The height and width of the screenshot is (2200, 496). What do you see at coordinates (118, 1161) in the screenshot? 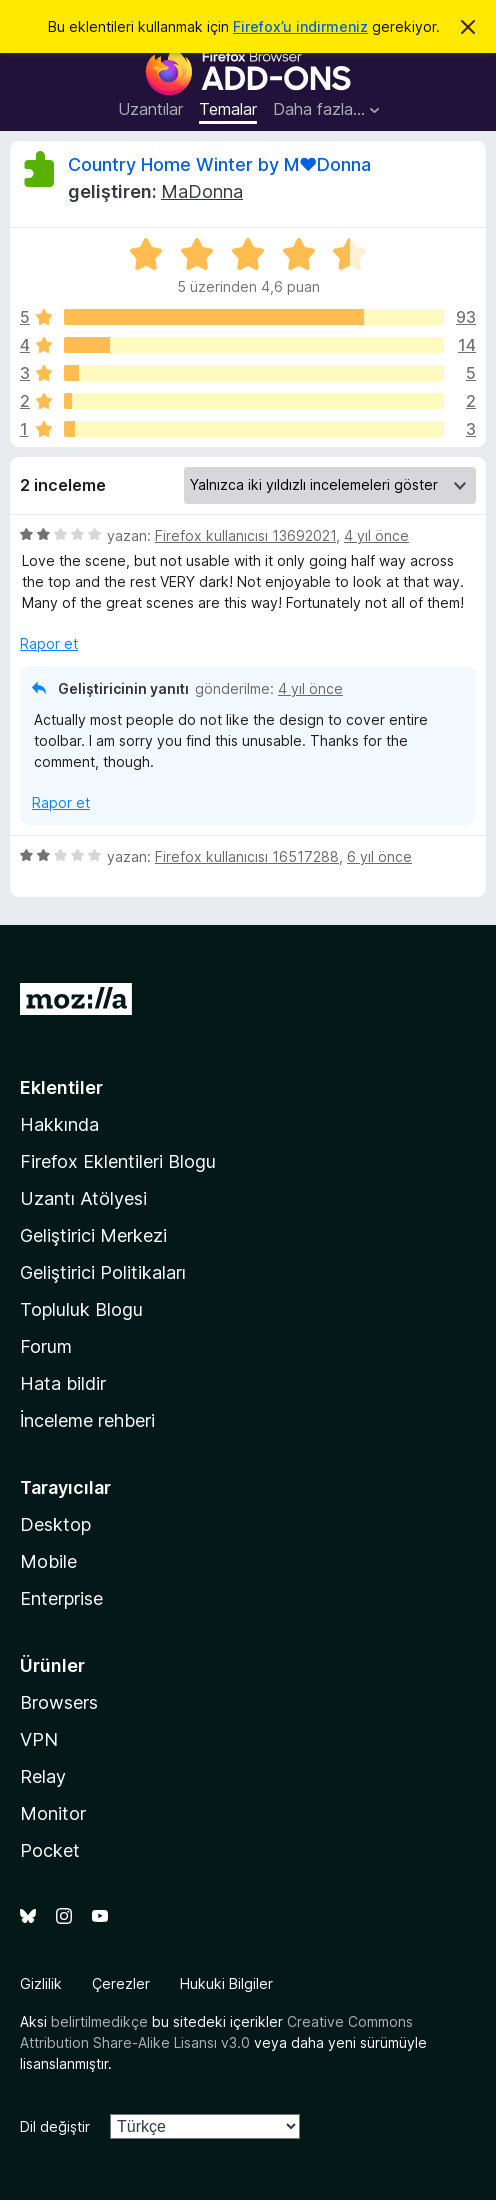
I see `Firefox Eklentileri Blogu` at bounding box center [118, 1161].